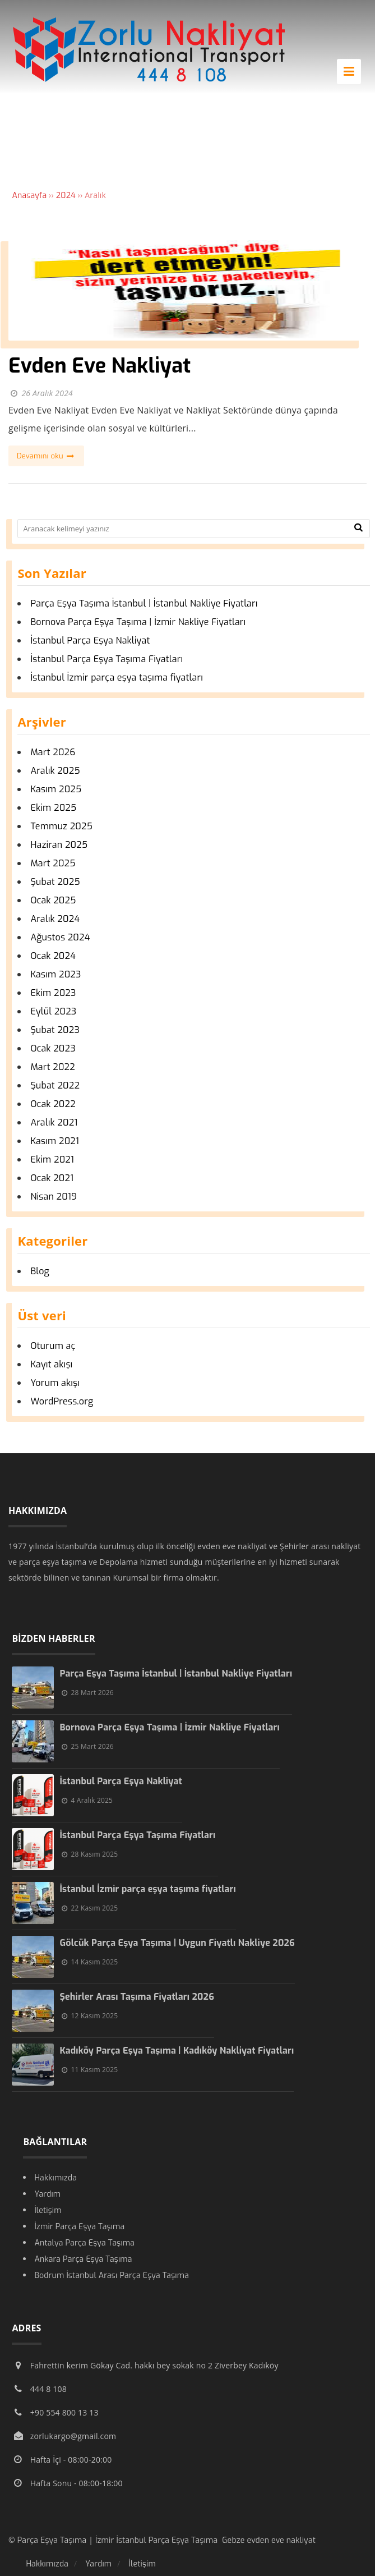 The width and height of the screenshot is (375, 2576). What do you see at coordinates (61, 1401) in the screenshot?
I see `WordPress.org` at bounding box center [61, 1401].